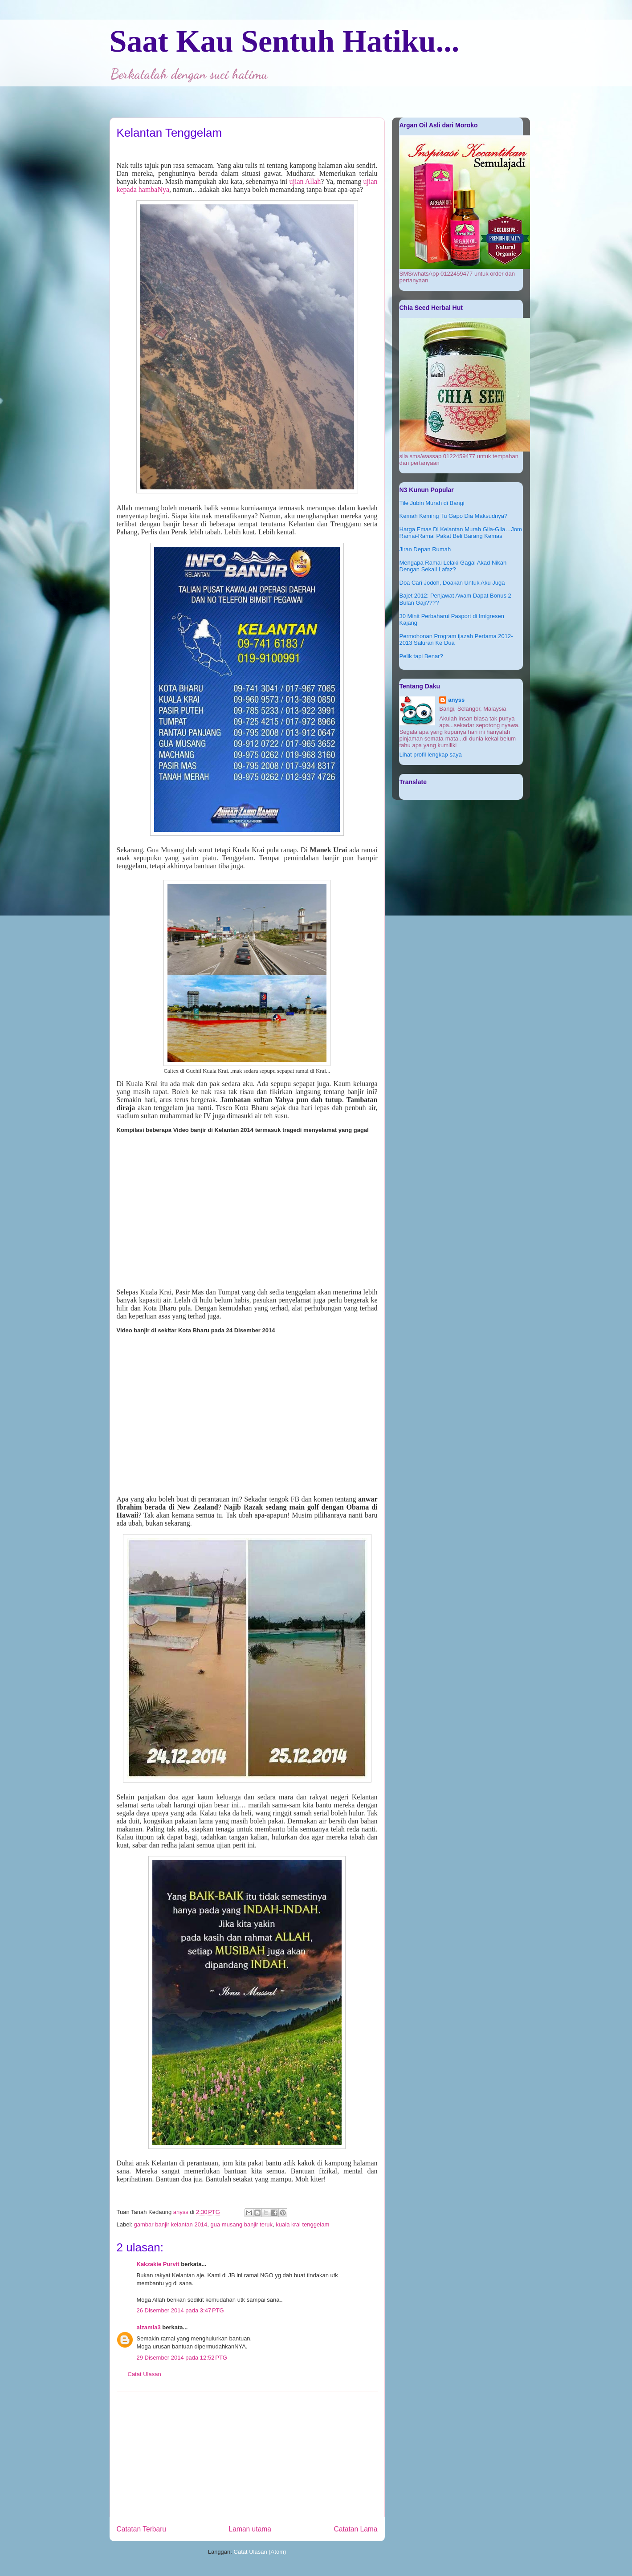 Image resolution: width=632 pixels, height=2576 pixels. What do you see at coordinates (461, 533) in the screenshot?
I see `Harga Emas Di Kelantan Murah Gila-Gila…Jom Ramai-Ramai Pakat Beli Barang Kemas` at bounding box center [461, 533].